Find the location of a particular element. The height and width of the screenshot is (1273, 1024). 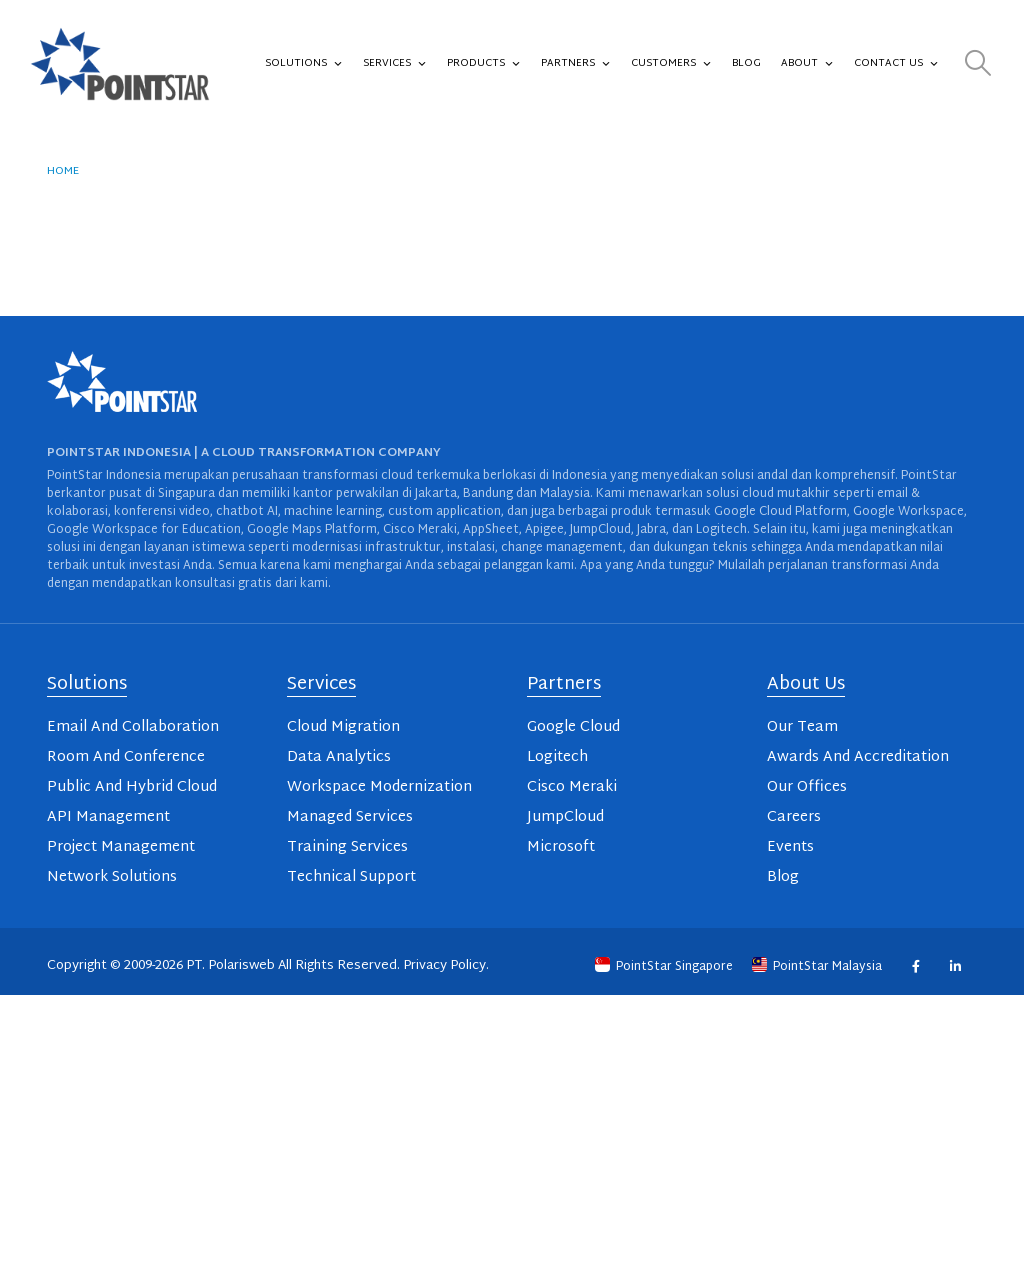

Contact Us is located at coordinates (896, 64).